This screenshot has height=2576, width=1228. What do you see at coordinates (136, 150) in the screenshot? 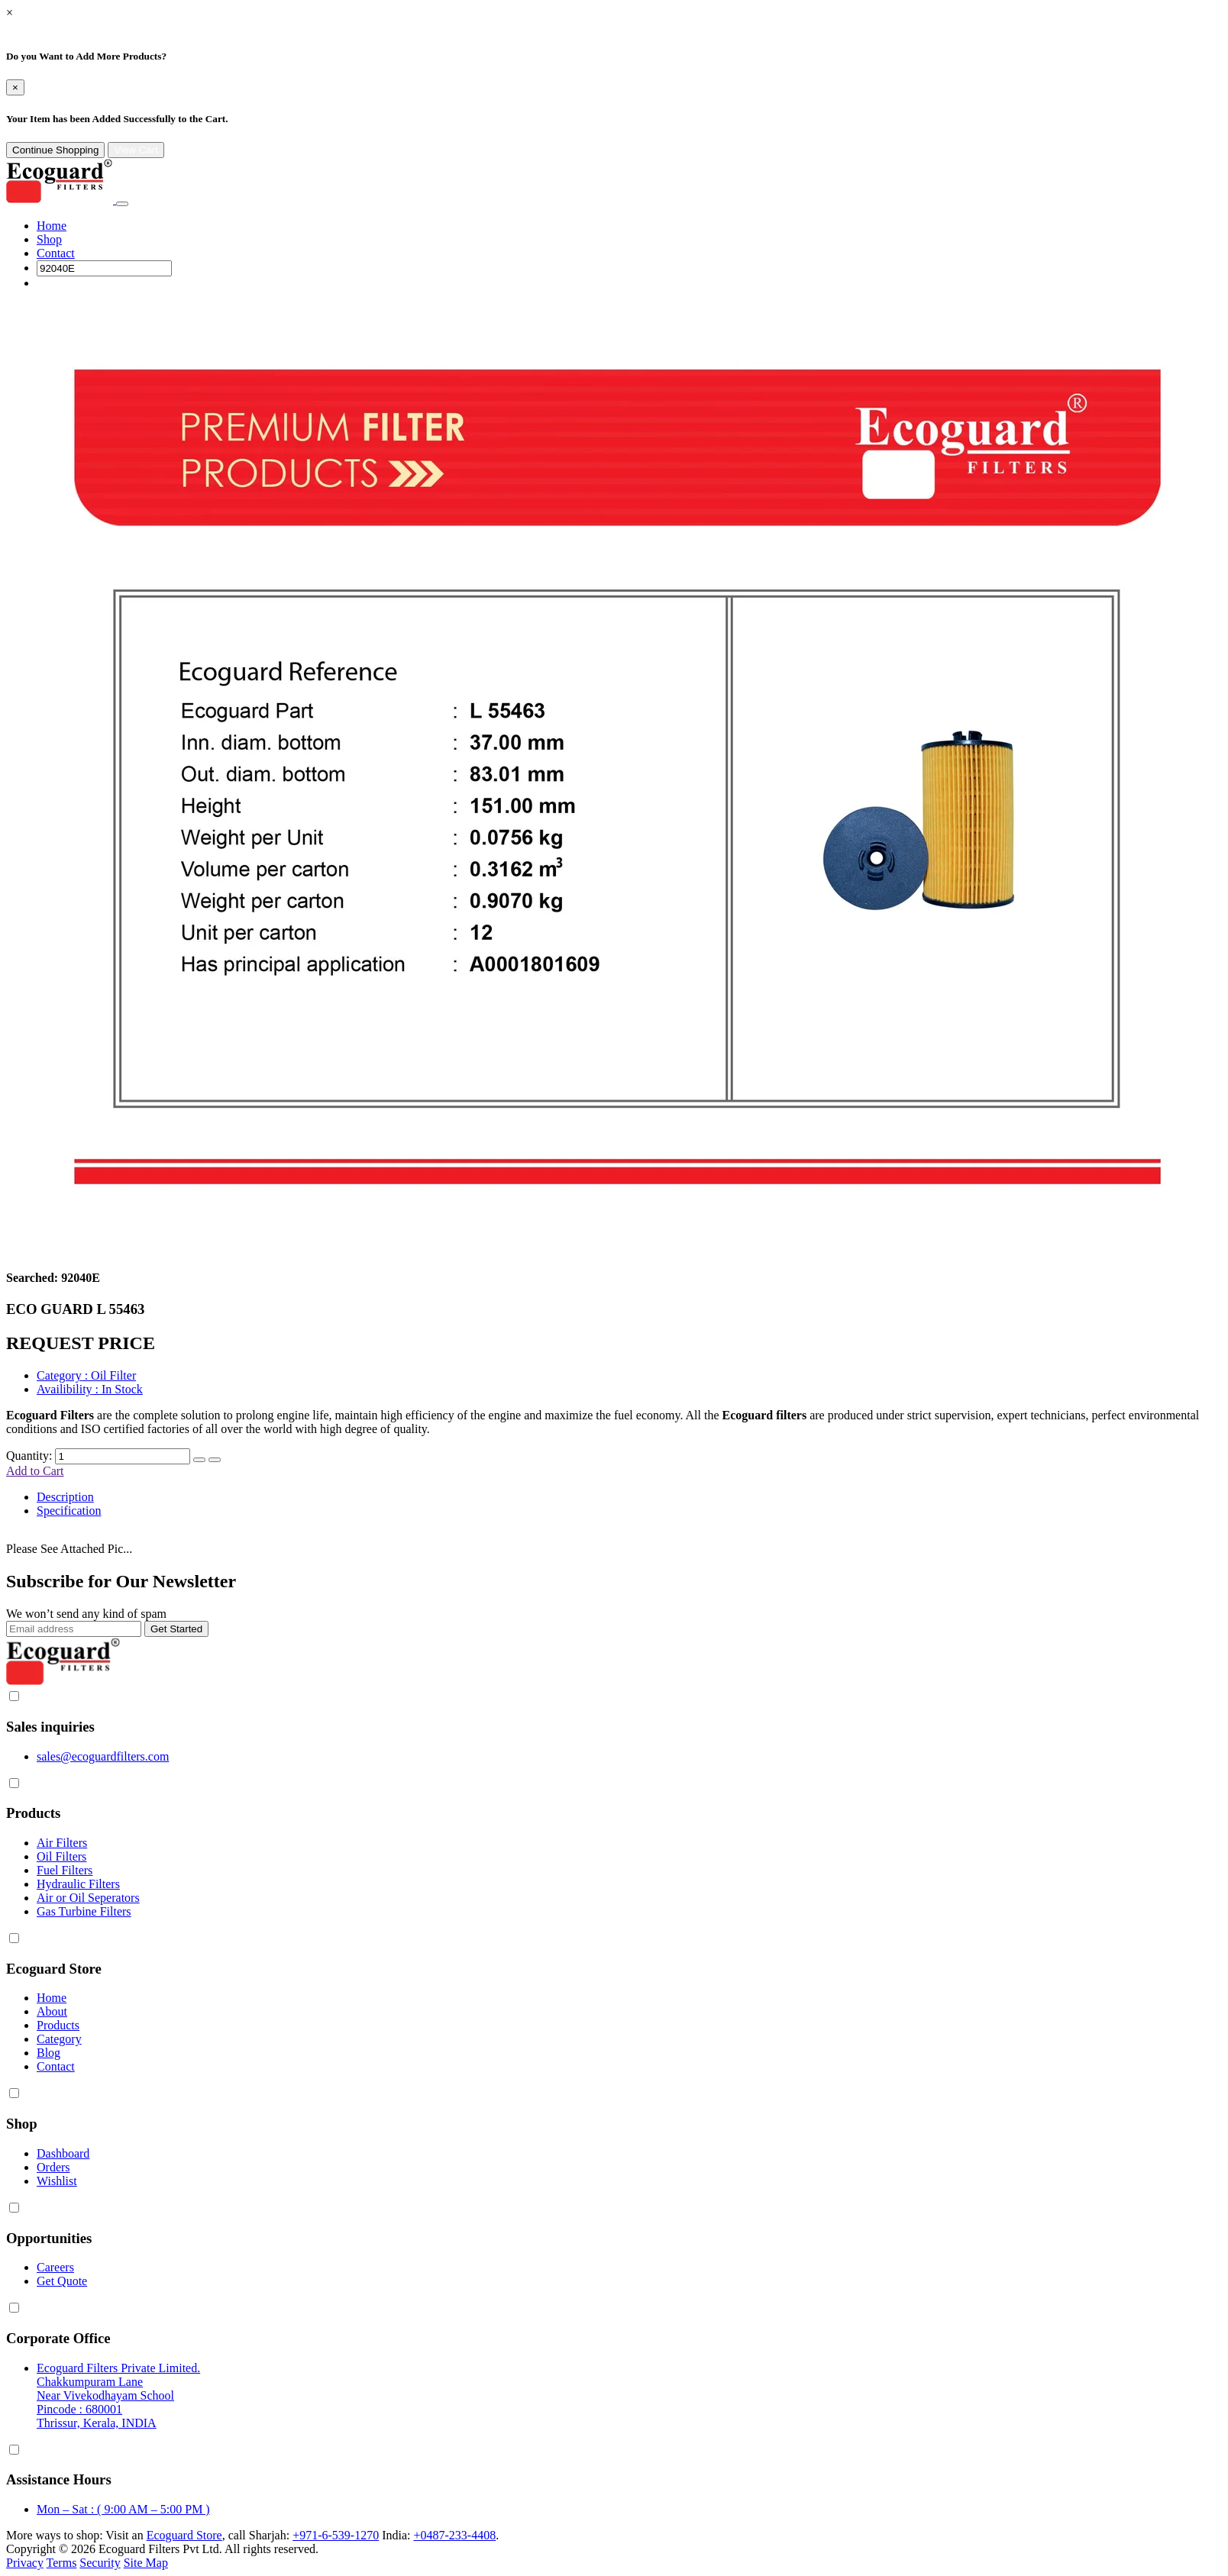
I see `View Cart` at bounding box center [136, 150].